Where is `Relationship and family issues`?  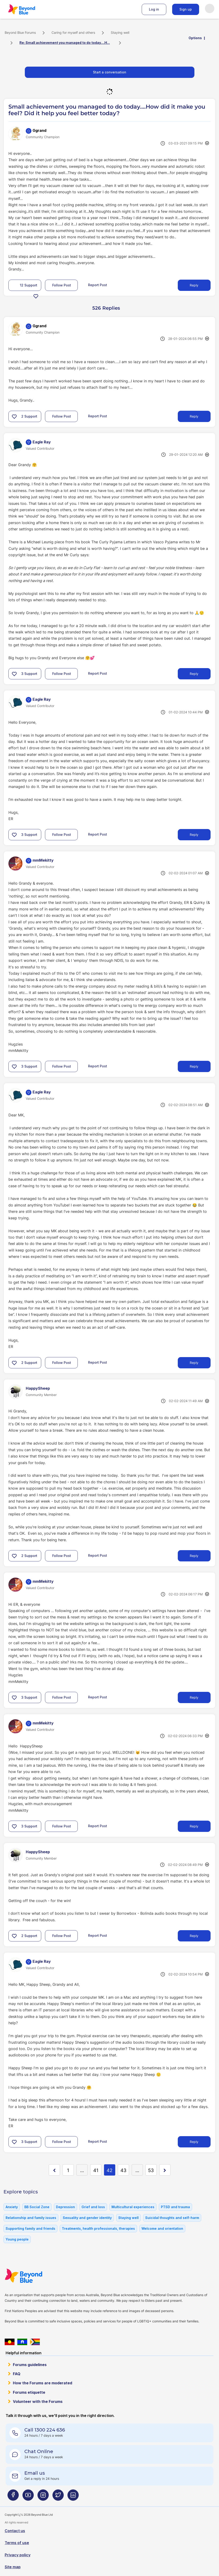 Relationship and family issues is located at coordinates (31, 2218).